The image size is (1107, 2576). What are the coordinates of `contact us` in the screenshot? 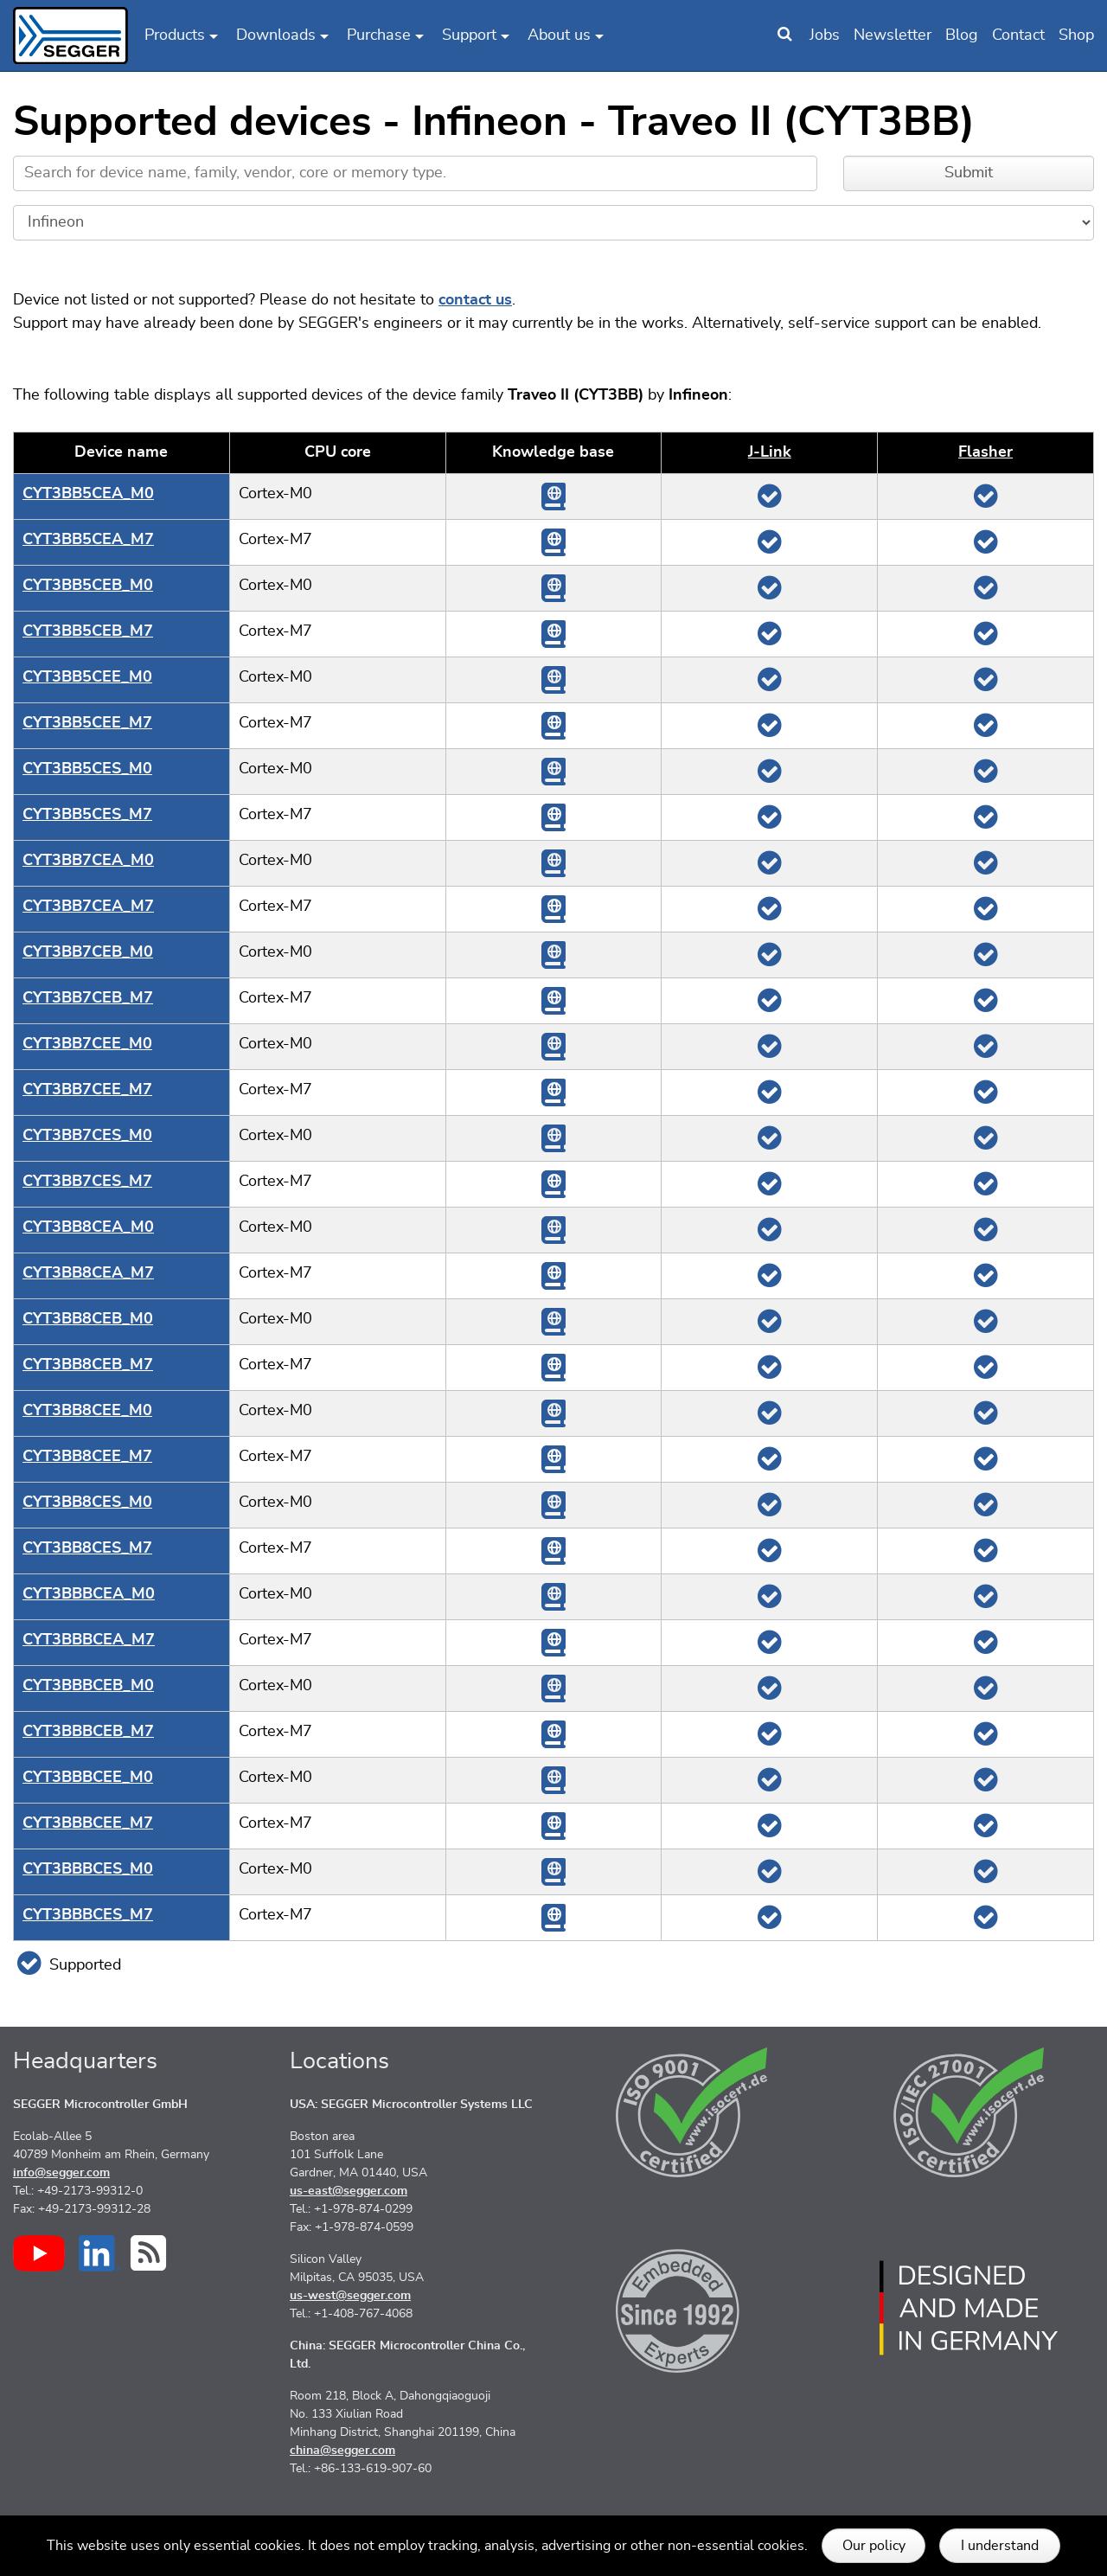 It's located at (475, 300).